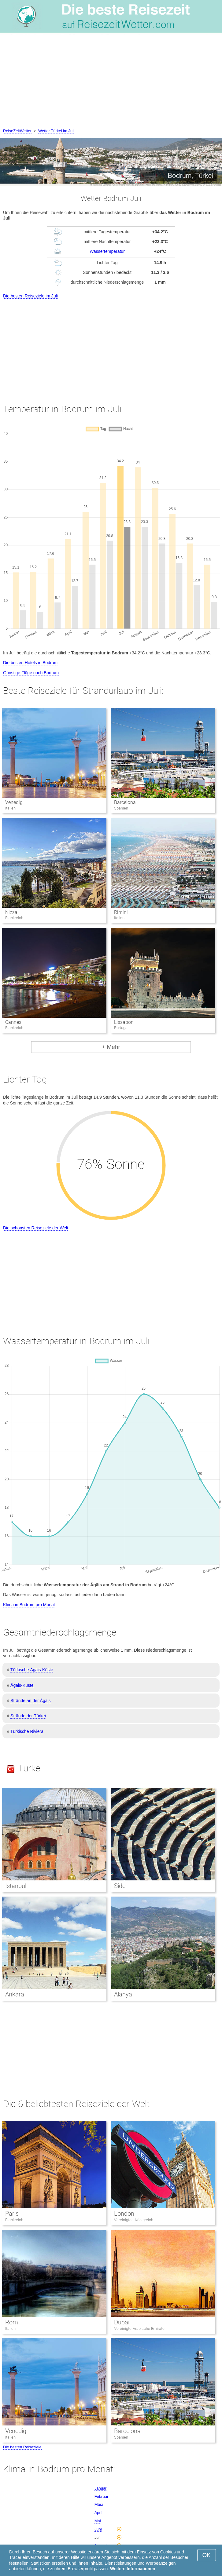 The image size is (222, 2576). I want to click on Paris, so click(12, 2213).